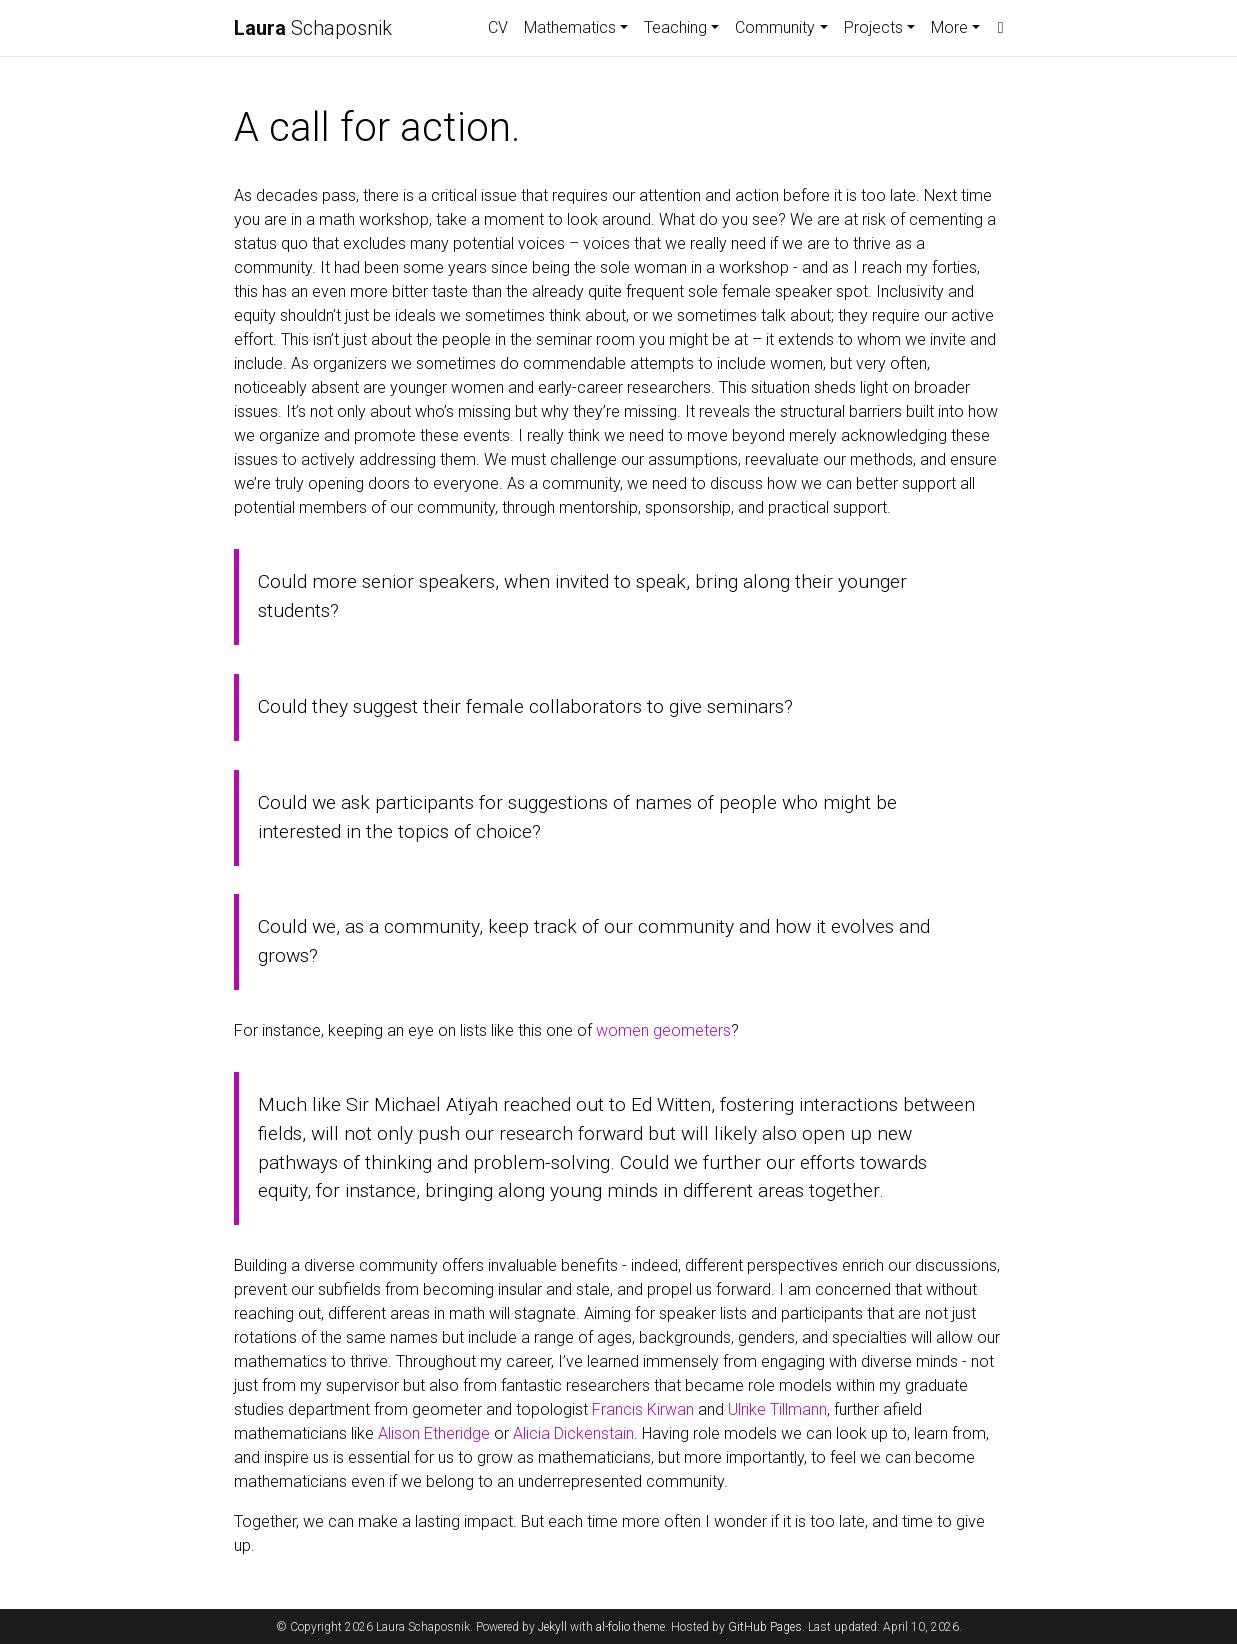  I want to click on CV, so click(498, 27).